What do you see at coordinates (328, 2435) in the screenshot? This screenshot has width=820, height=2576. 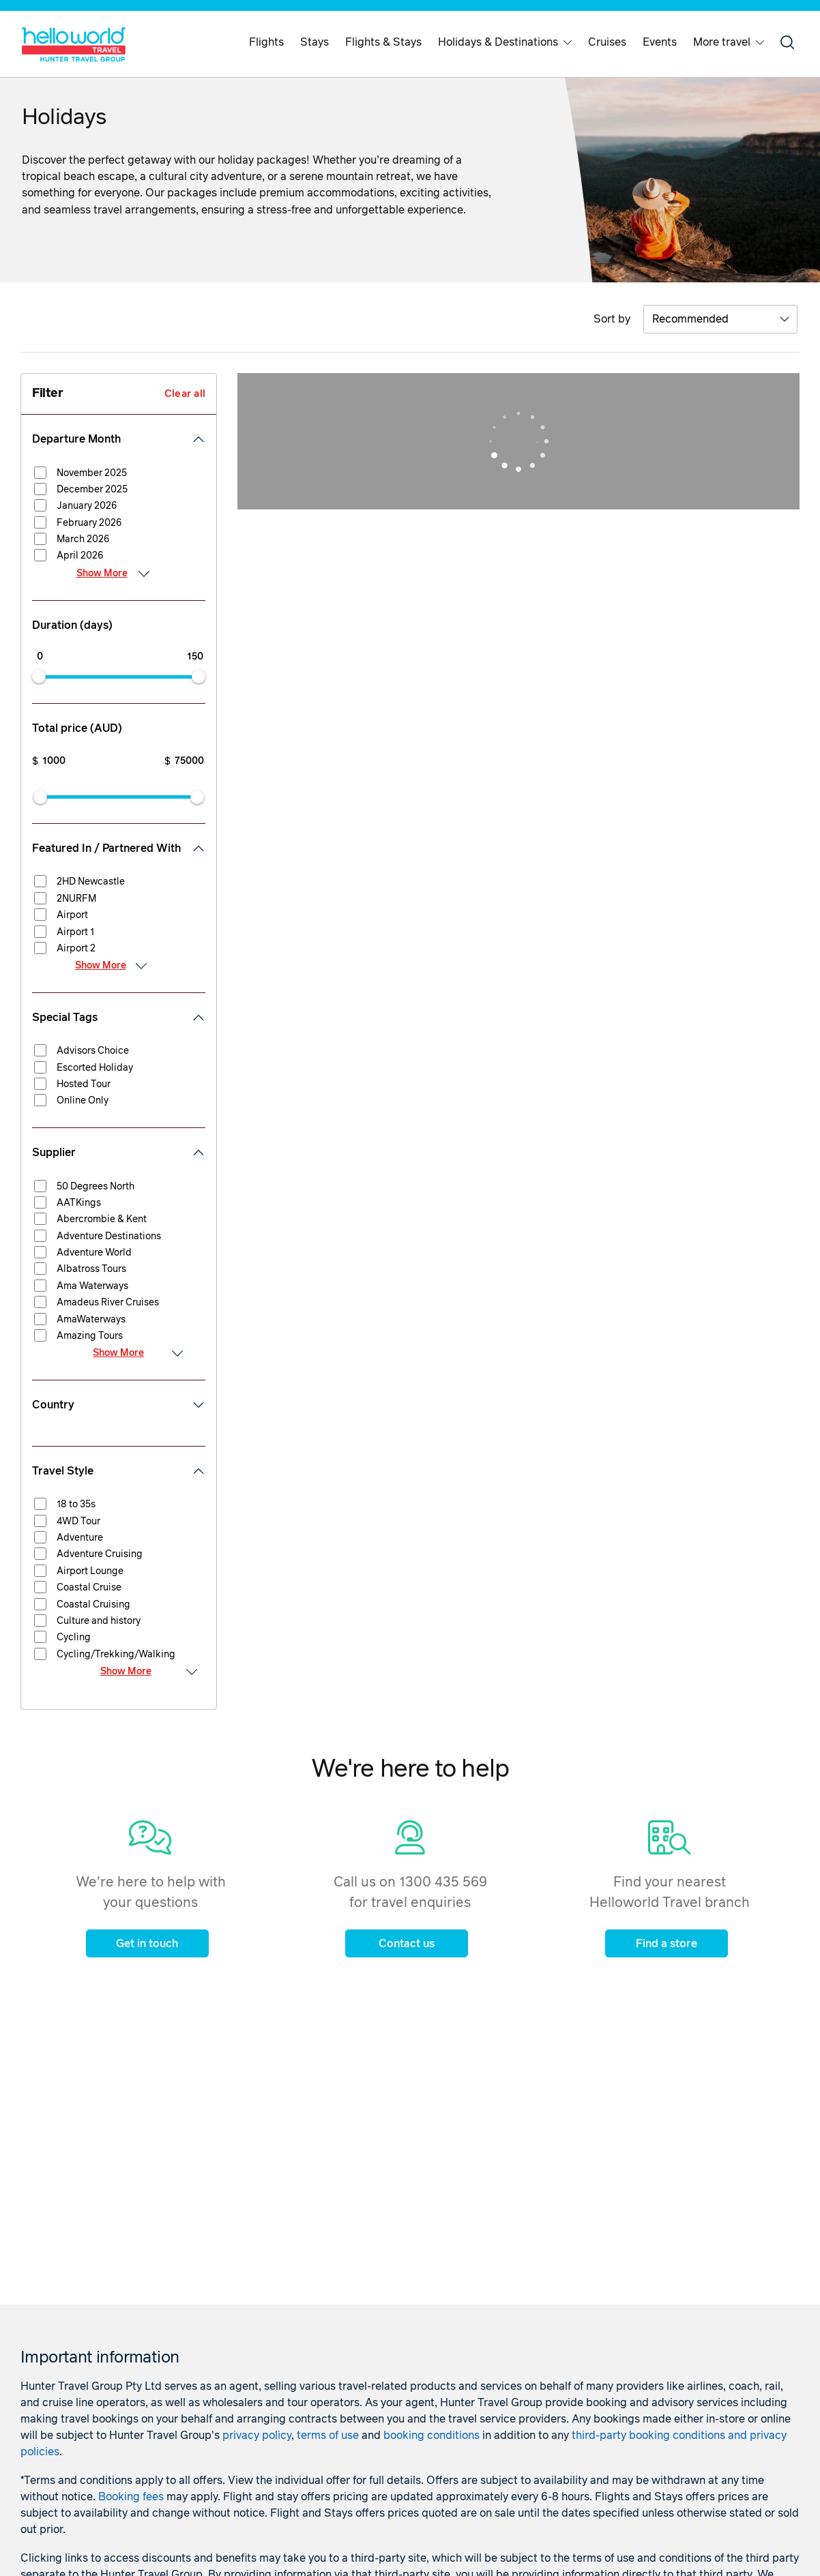 I see `terms of use` at bounding box center [328, 2435].